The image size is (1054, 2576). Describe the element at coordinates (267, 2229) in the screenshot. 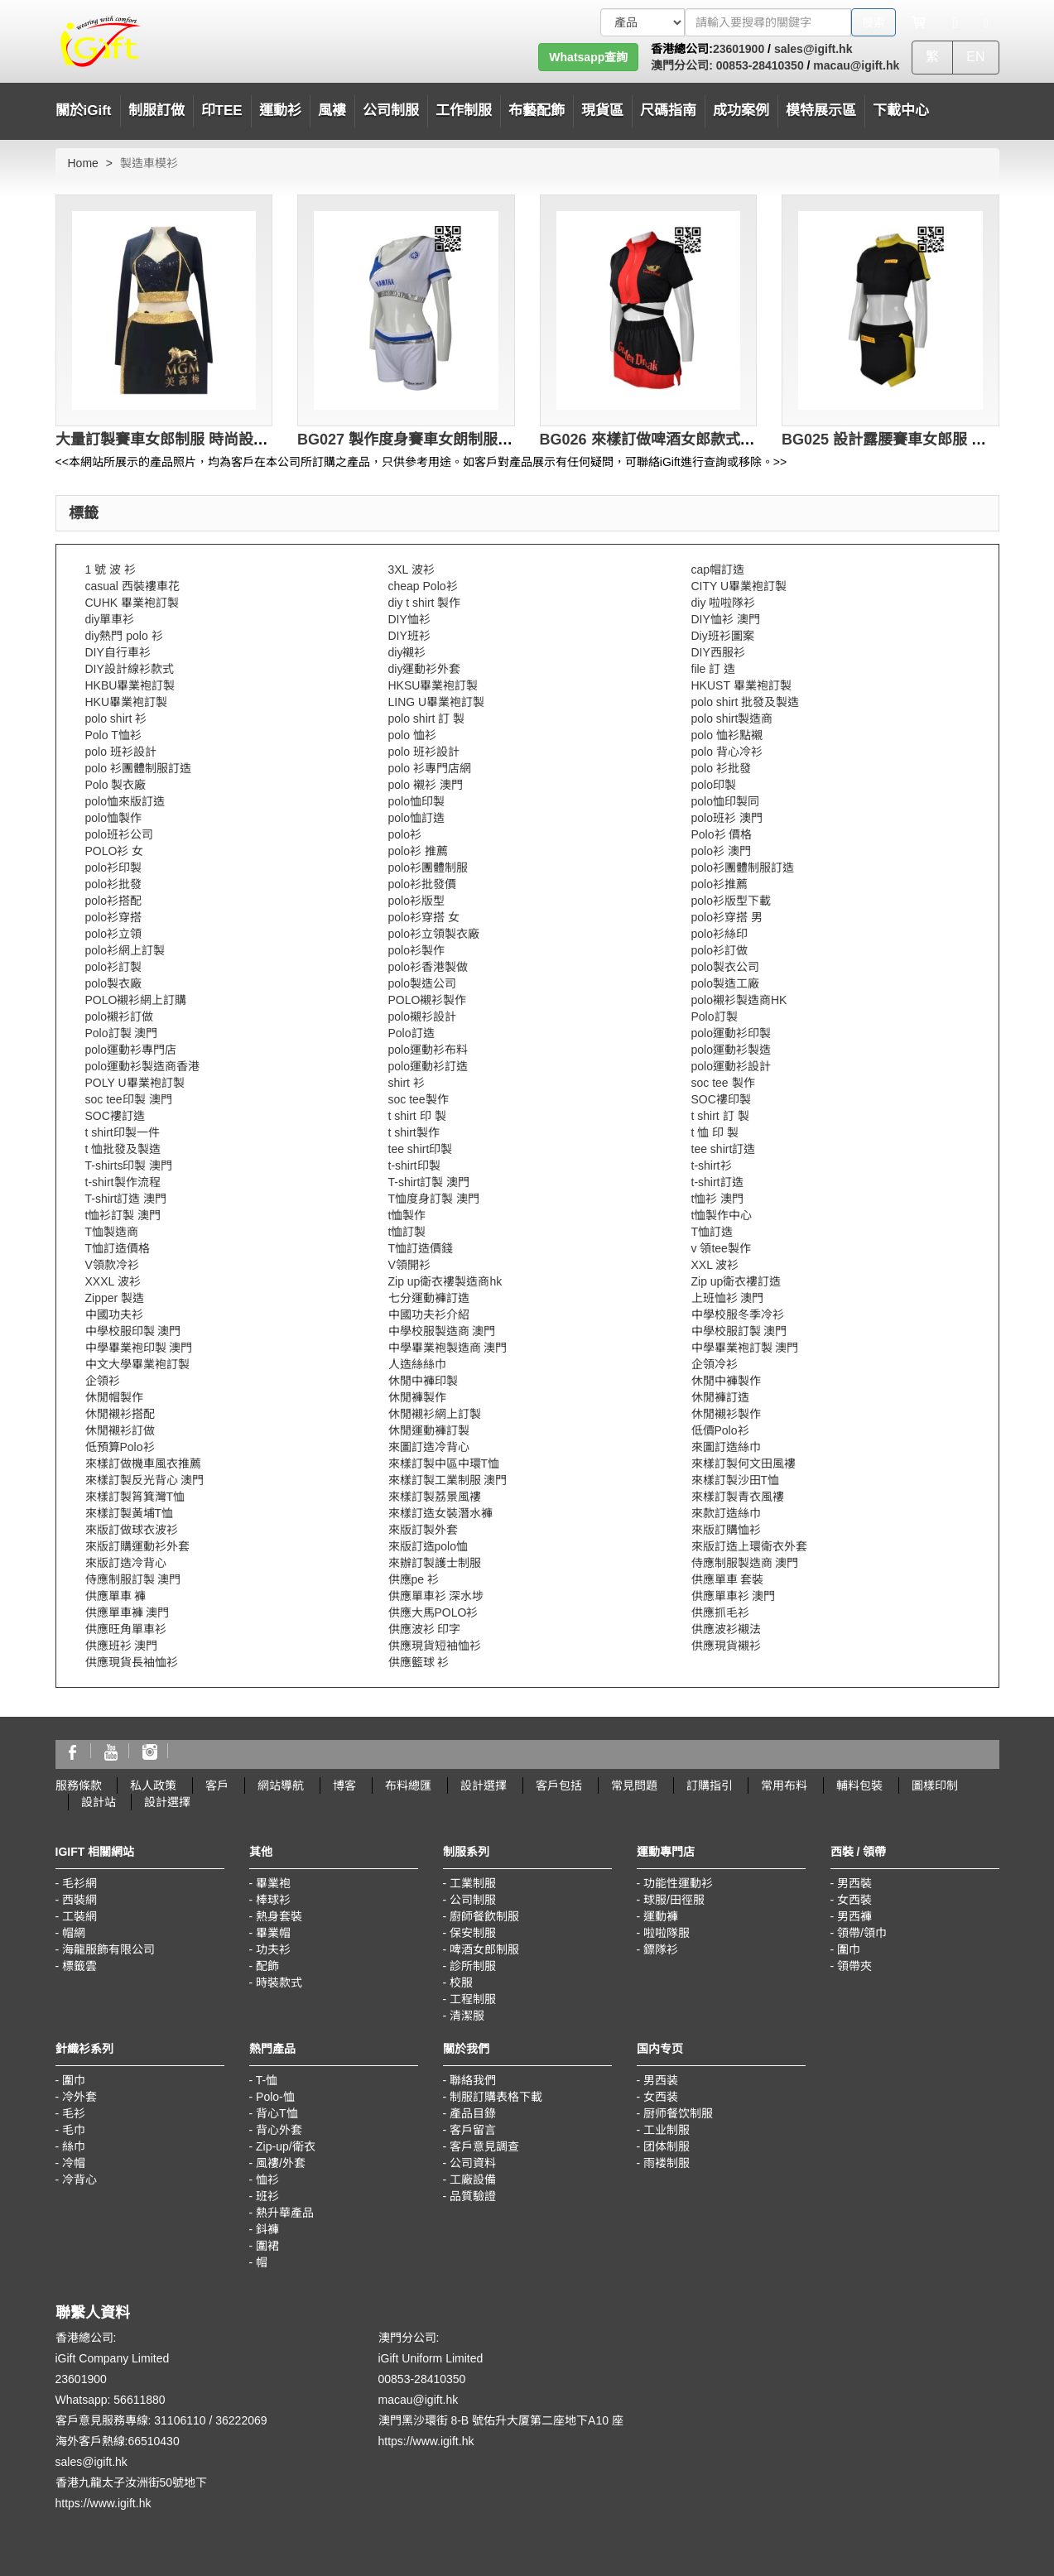

I see `鈄褲` at that location.